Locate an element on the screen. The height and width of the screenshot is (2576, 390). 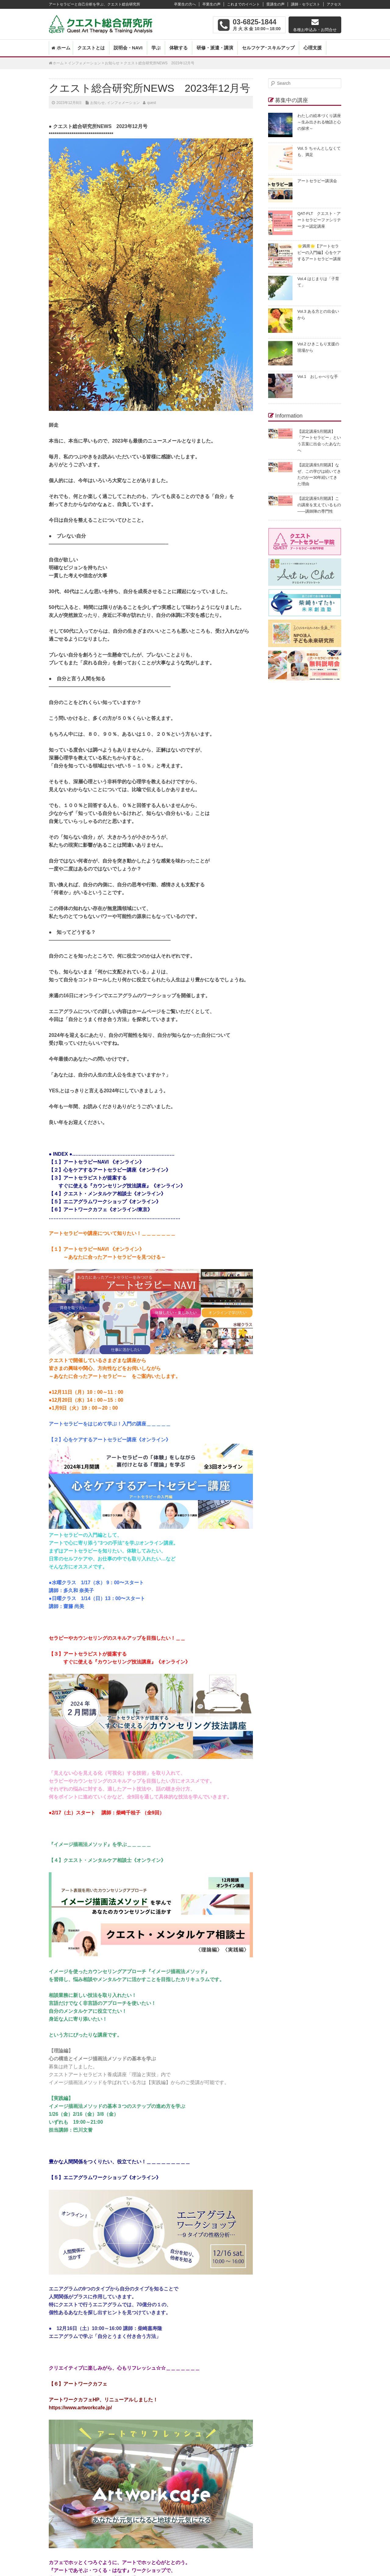
すぐに使える『カウンセリング技法講座』《オンライン》 is located at coordinates (119, 1661).